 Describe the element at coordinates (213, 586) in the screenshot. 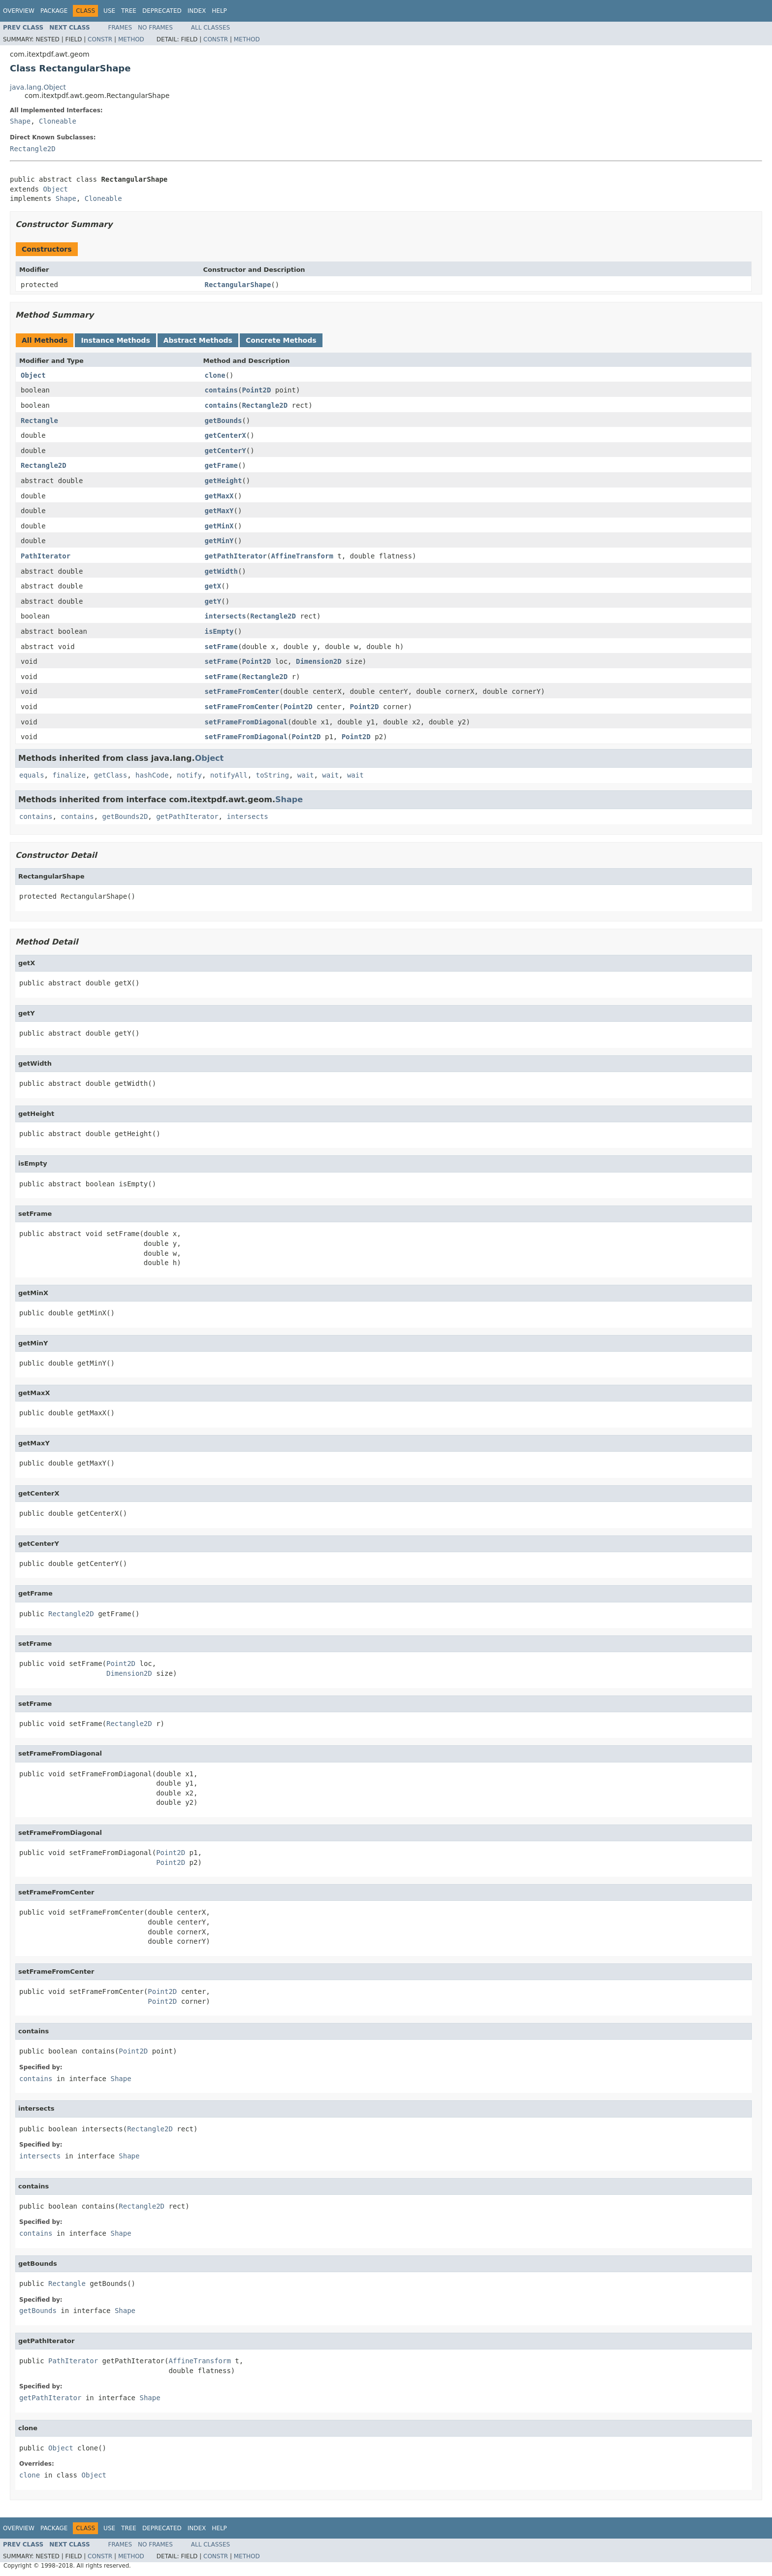

I see `getX` at that location.